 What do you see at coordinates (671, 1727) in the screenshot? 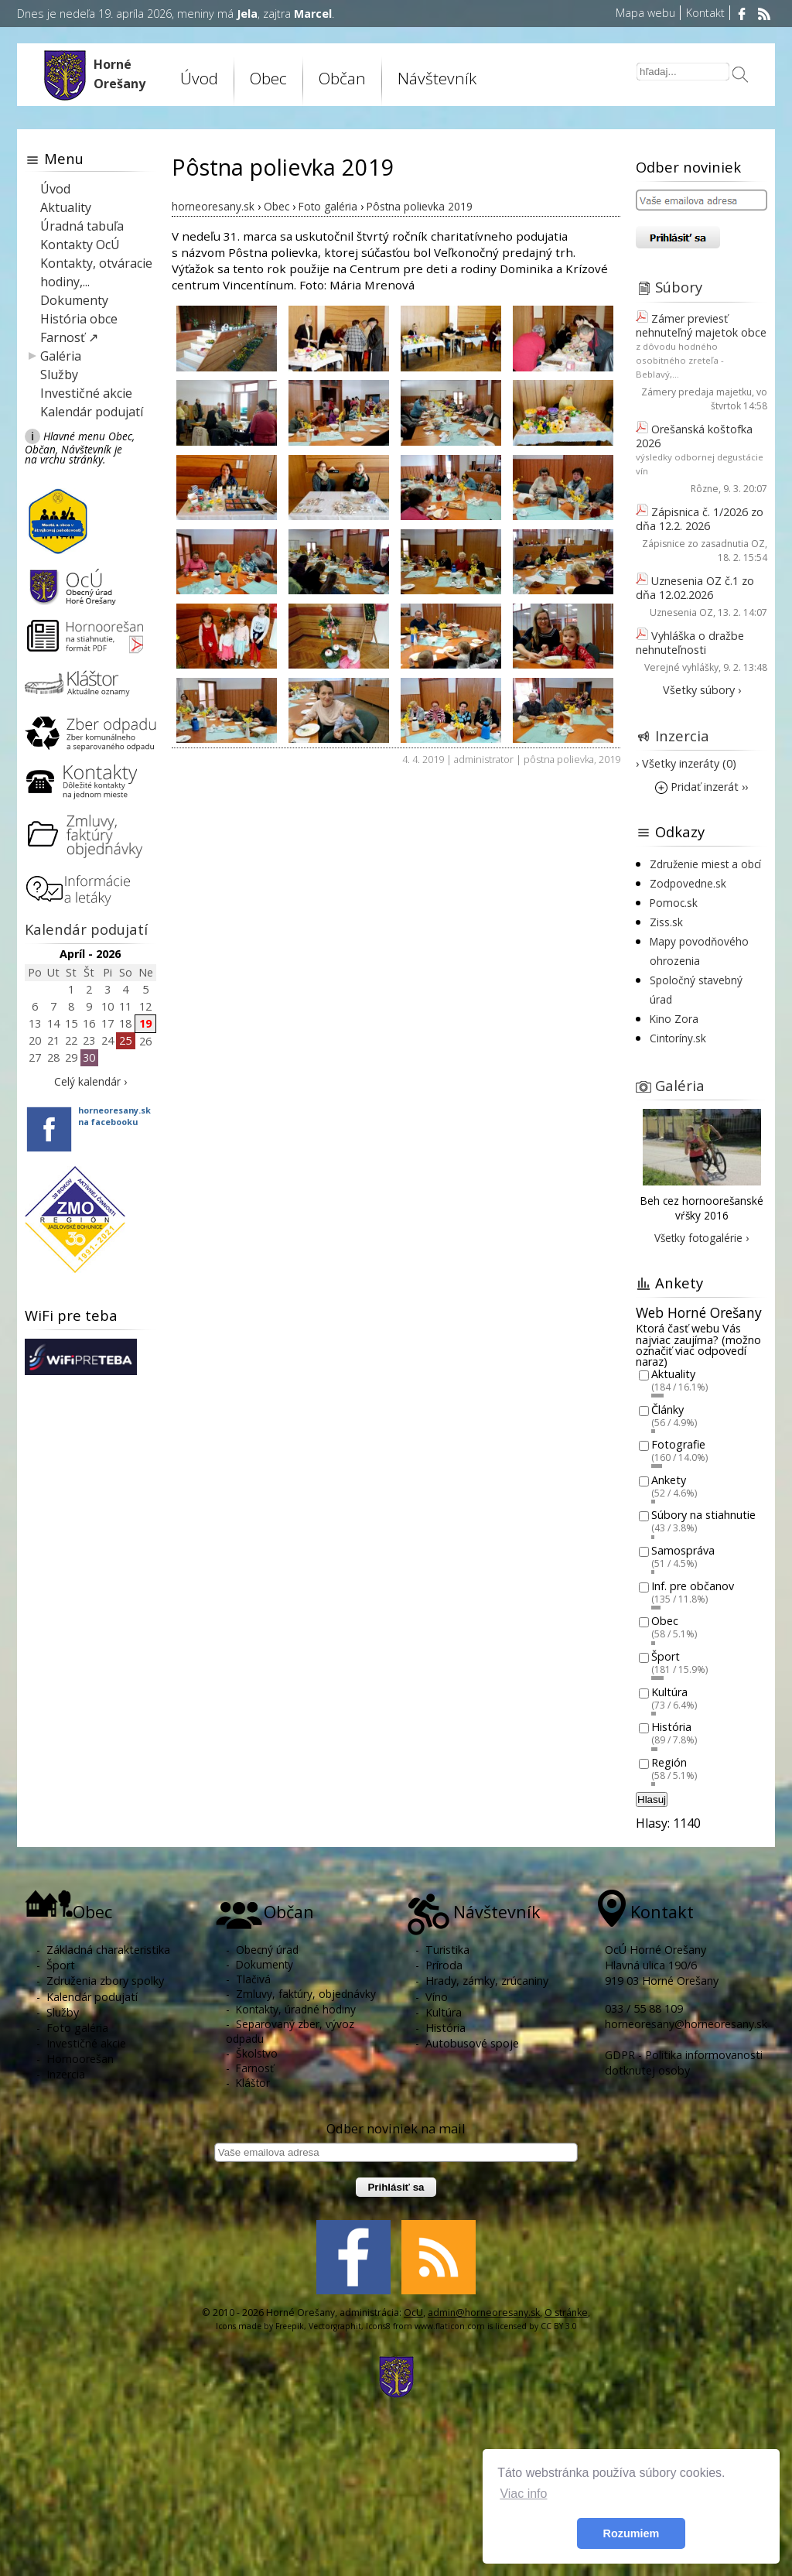
I see `História` at bounding box center [671, 1727].